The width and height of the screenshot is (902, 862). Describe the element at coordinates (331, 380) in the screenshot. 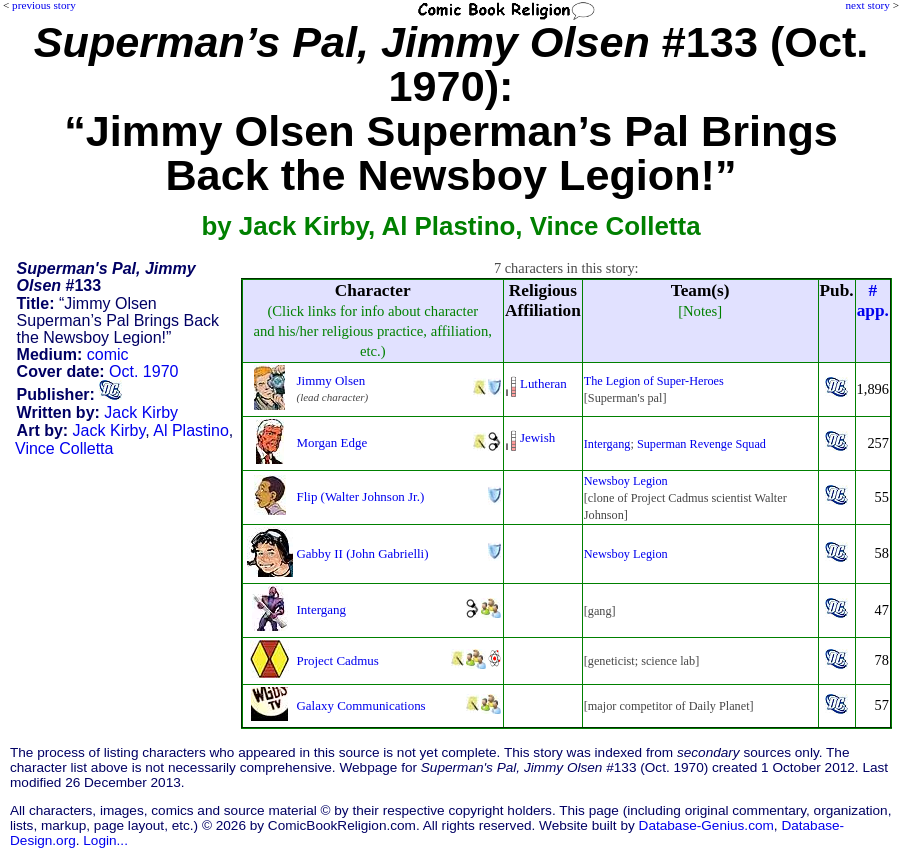

I see `Jimmy Olsen` at that location.